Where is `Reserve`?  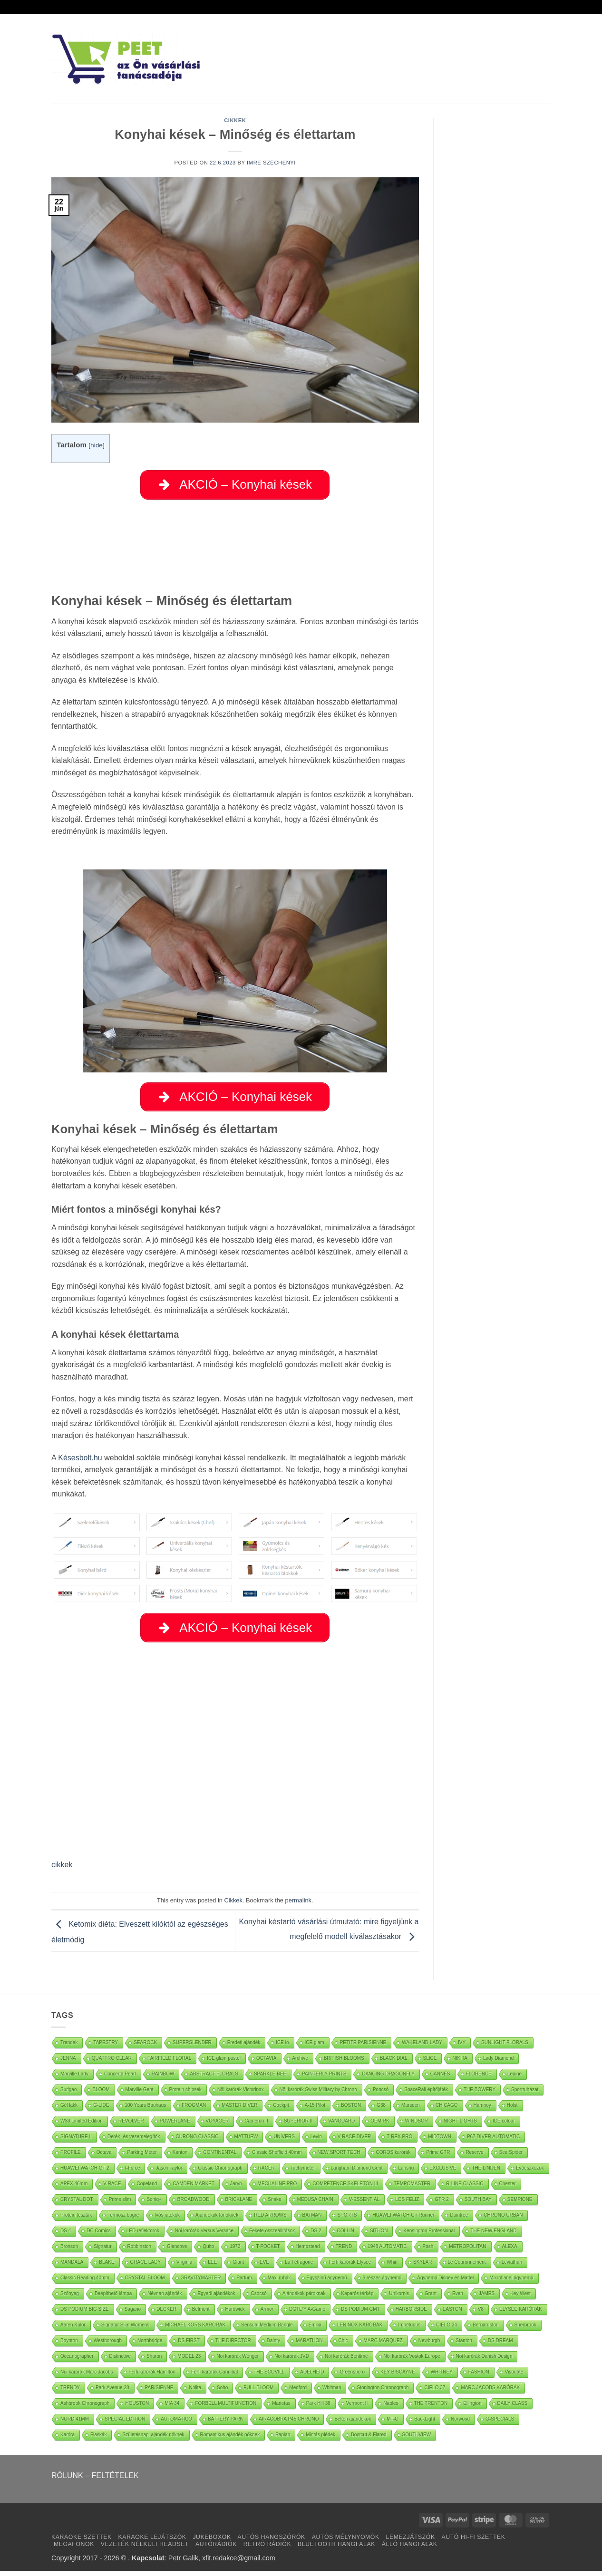
Reserve is located at coordinates (474, 2157).